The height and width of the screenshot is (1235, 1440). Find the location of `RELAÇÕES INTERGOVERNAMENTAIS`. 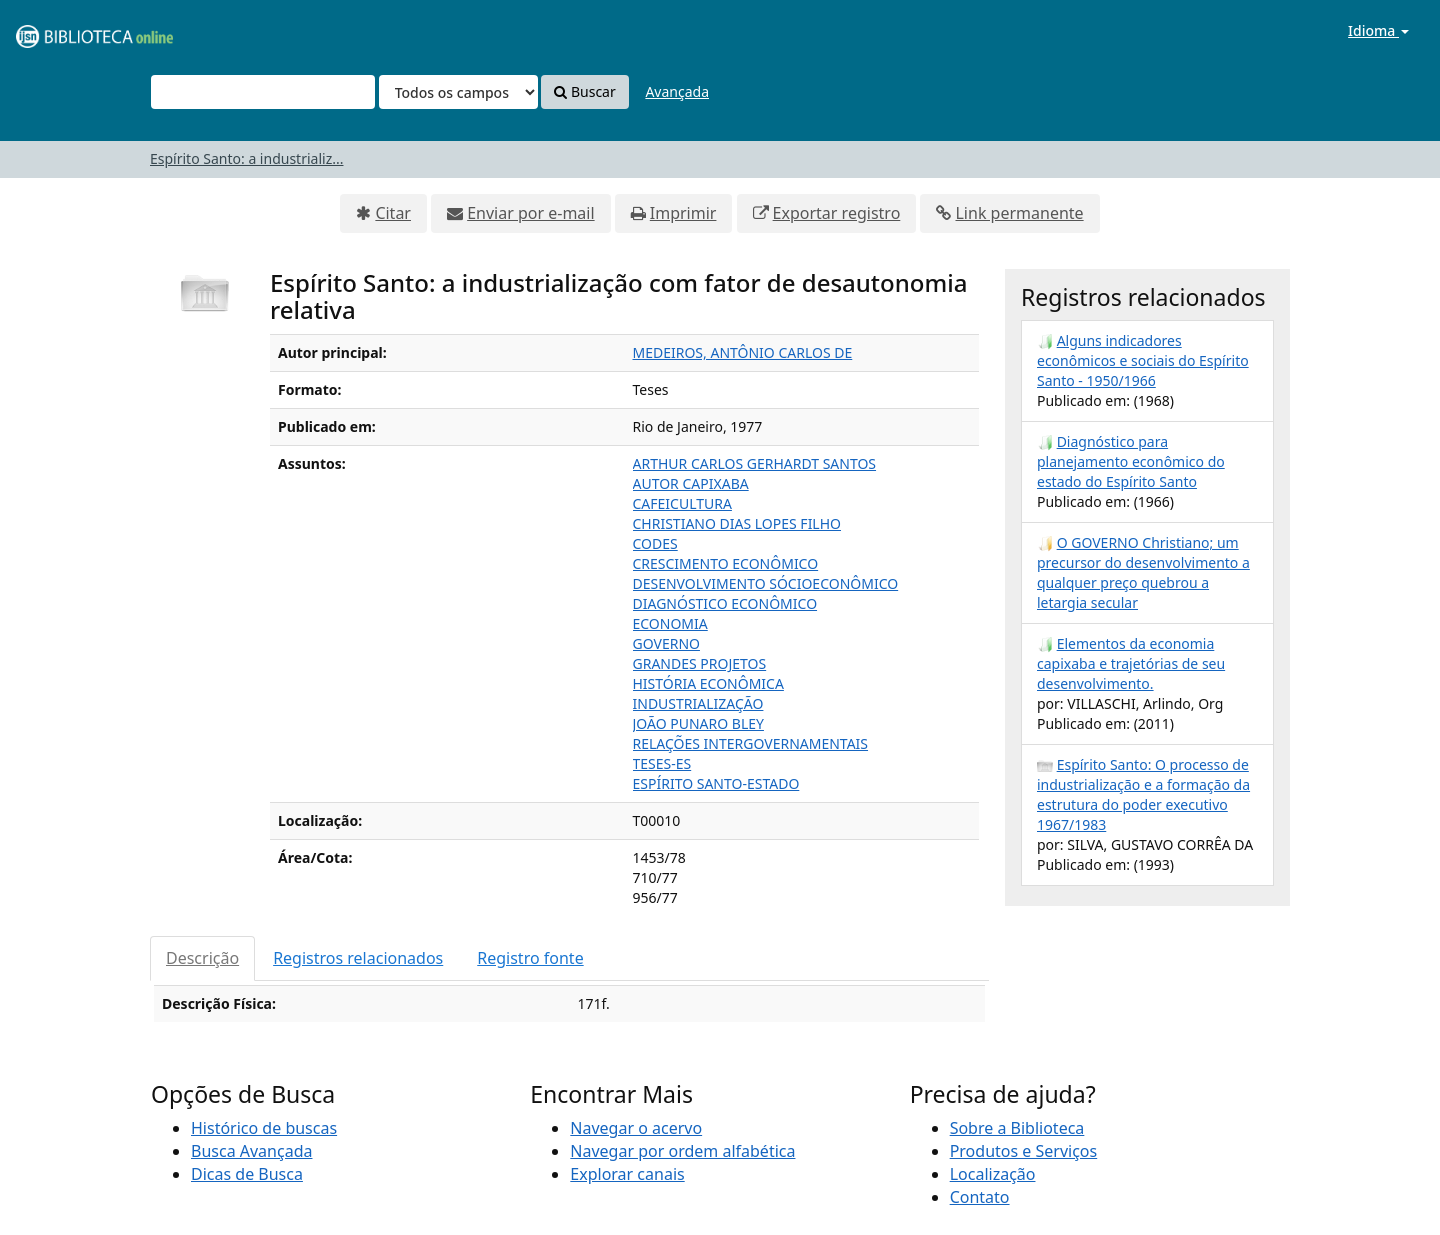

RELAÇÕES INTERGOVERNAMENTAIS is located at coordinates (751, 743).